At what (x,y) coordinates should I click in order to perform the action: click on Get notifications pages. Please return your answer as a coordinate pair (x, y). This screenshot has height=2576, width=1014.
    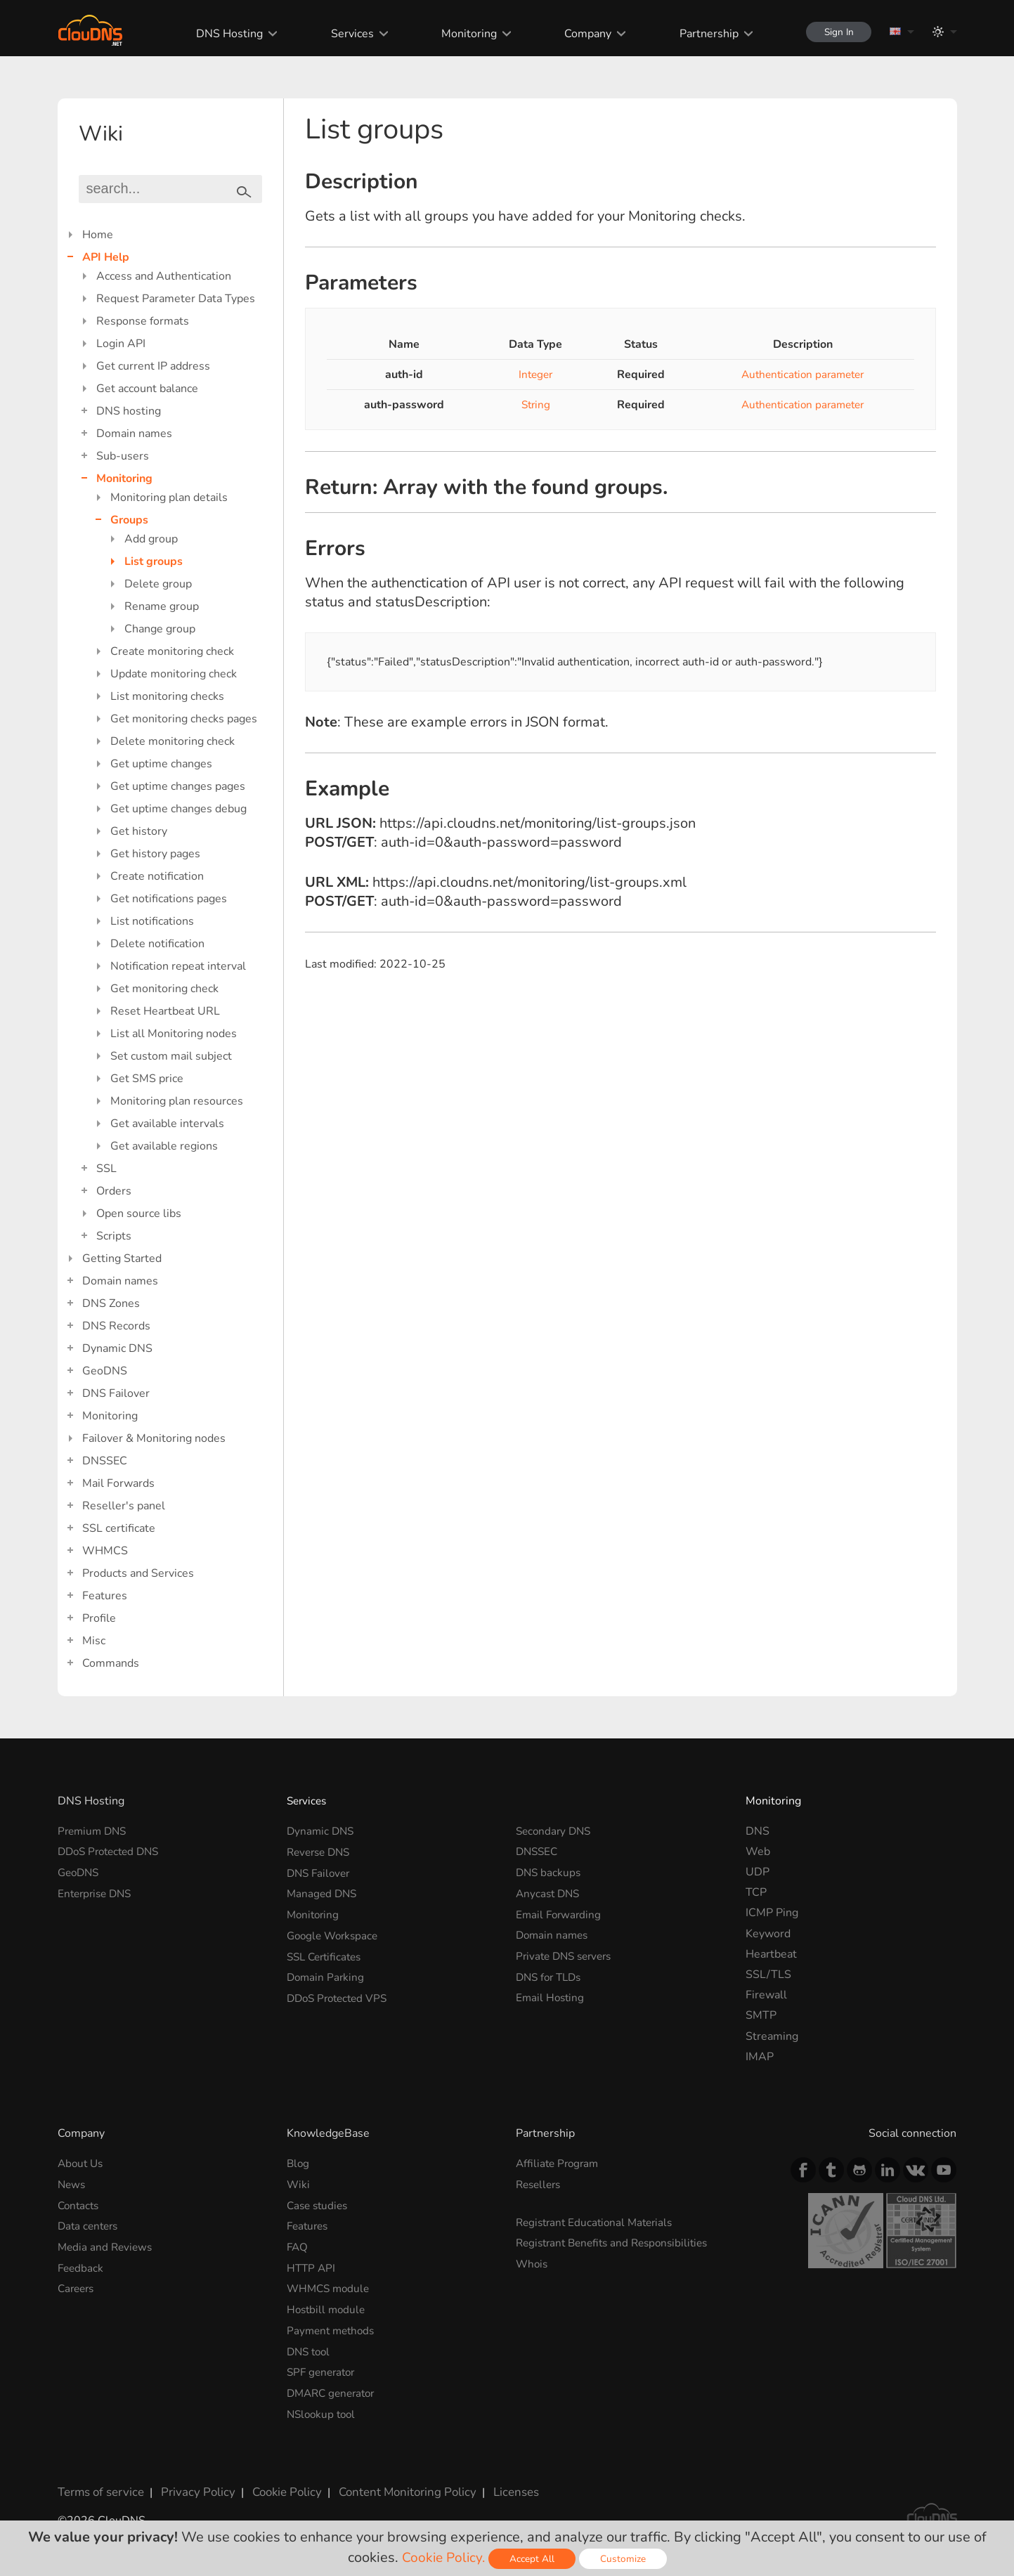
    Looking at the image, I should click on (168, 898).